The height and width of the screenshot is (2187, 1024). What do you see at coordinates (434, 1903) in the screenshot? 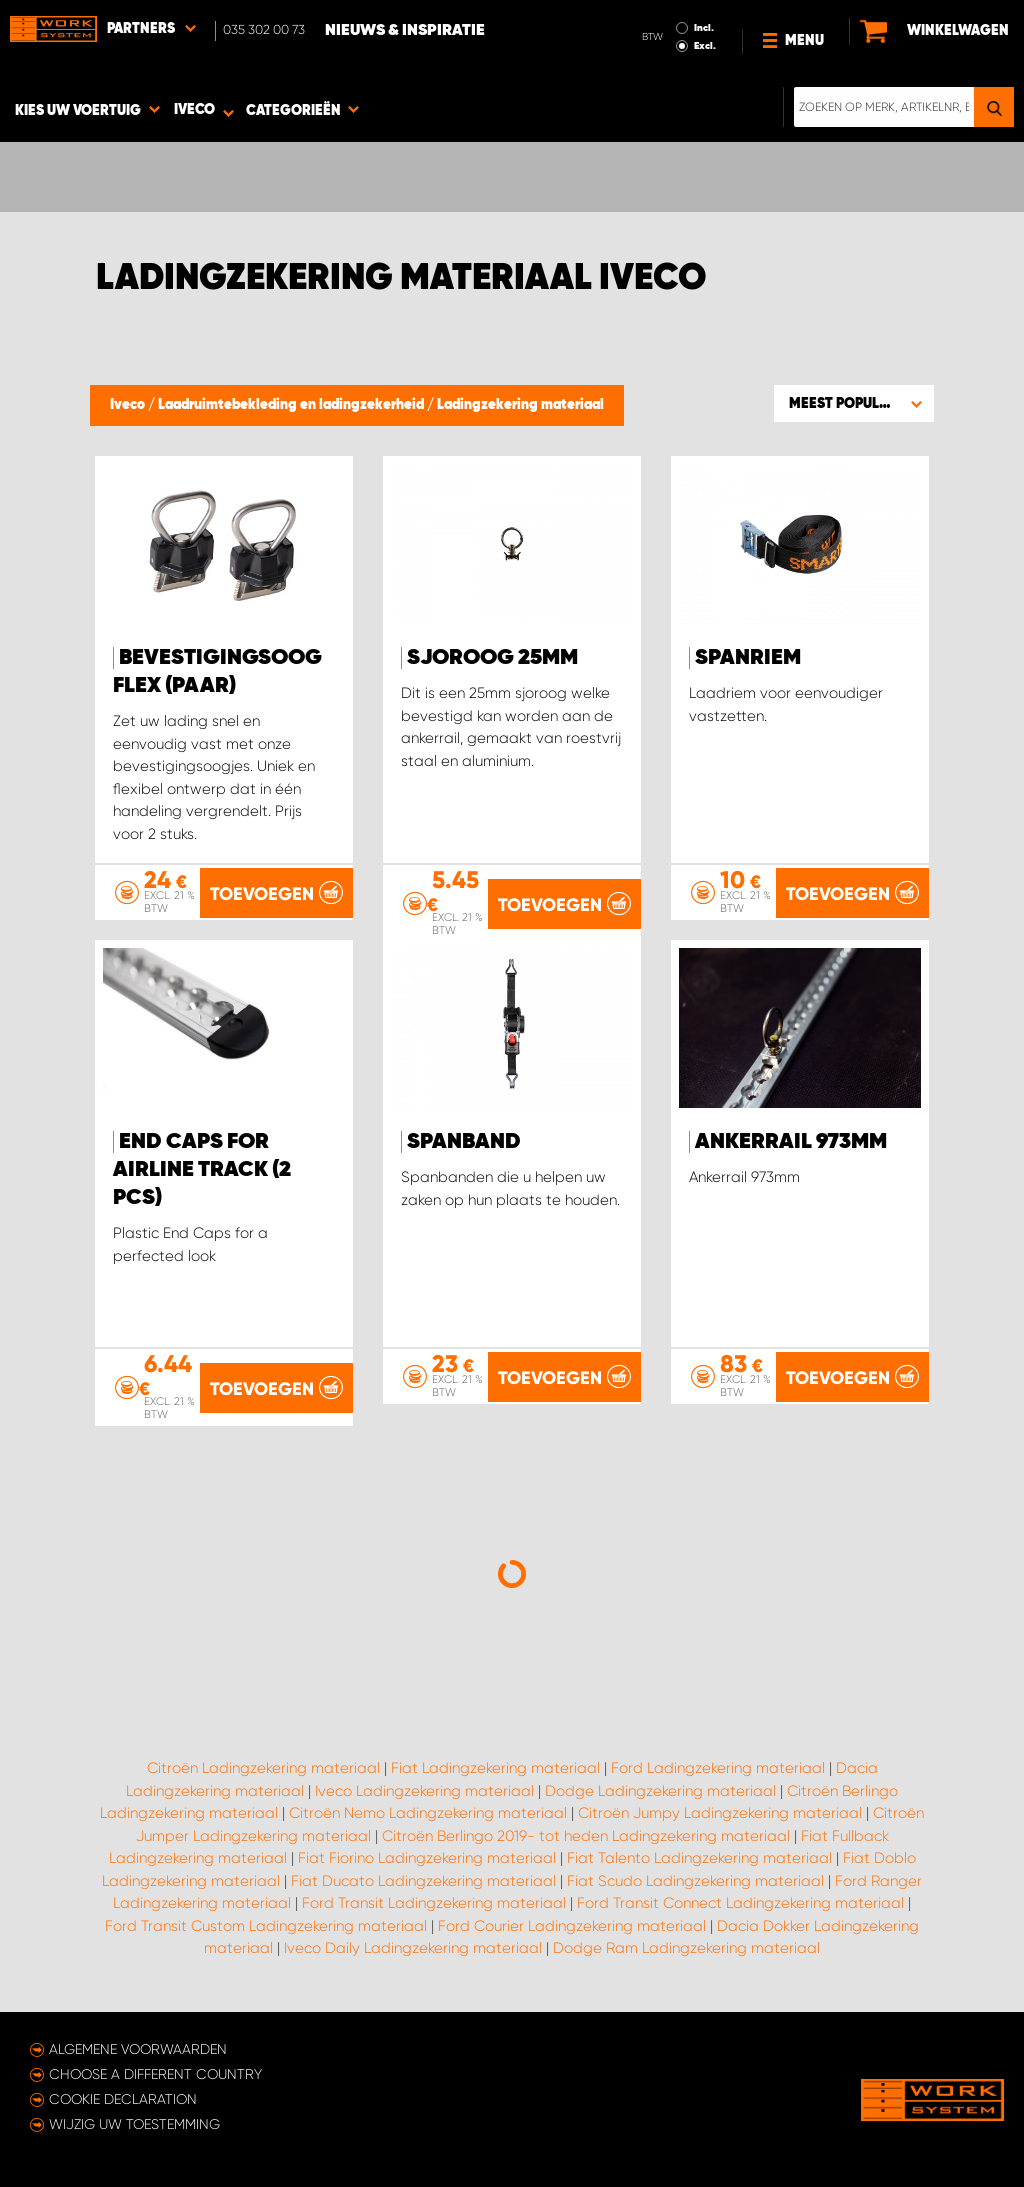
I see `Ford Transit Ladingzekering materiaal` at bounding box center [434, 1903].